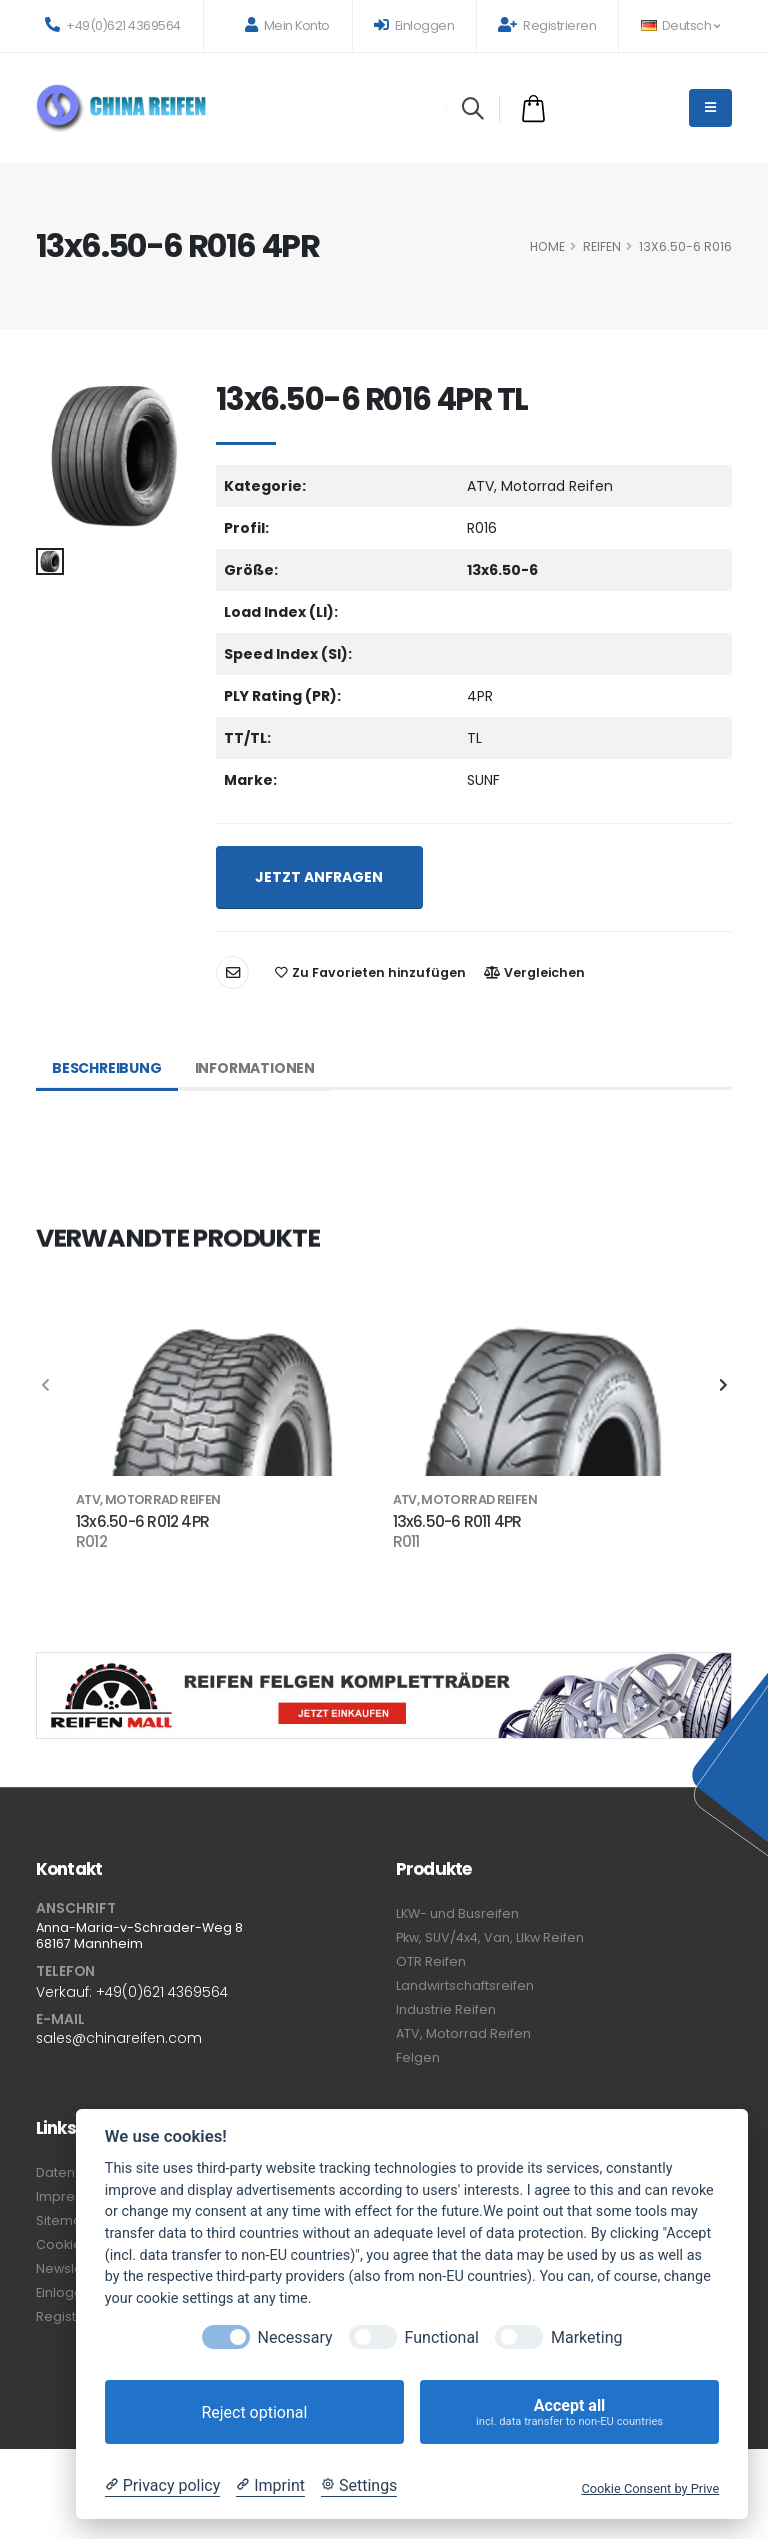 The height and width of the screenshot is (2539, 768). I want to click on Deutsch [button], so click(680, 25).